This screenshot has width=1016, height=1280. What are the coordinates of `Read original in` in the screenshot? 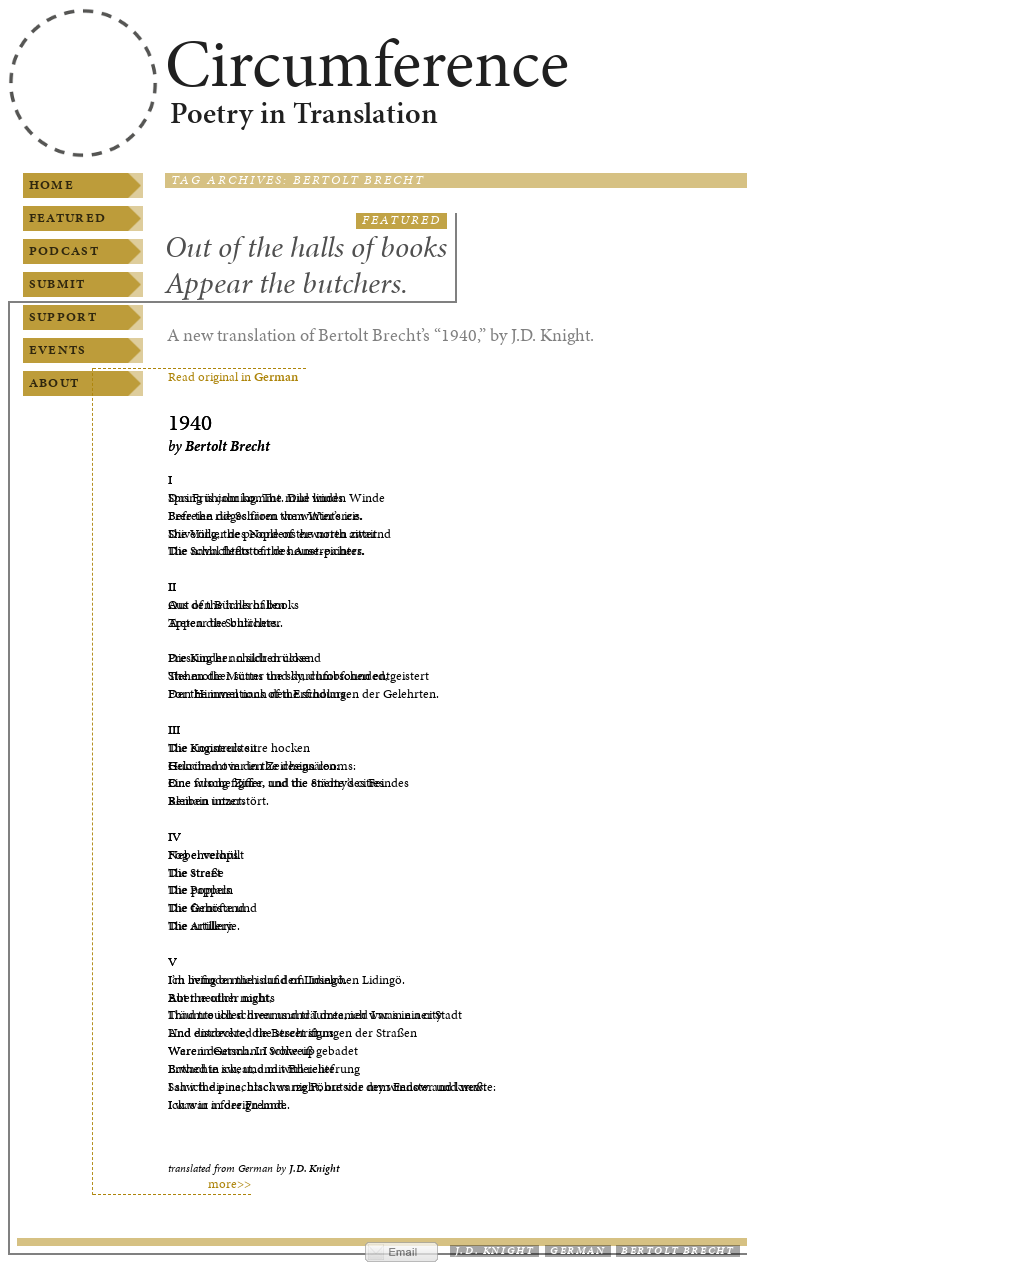 It's located at (233, 377).